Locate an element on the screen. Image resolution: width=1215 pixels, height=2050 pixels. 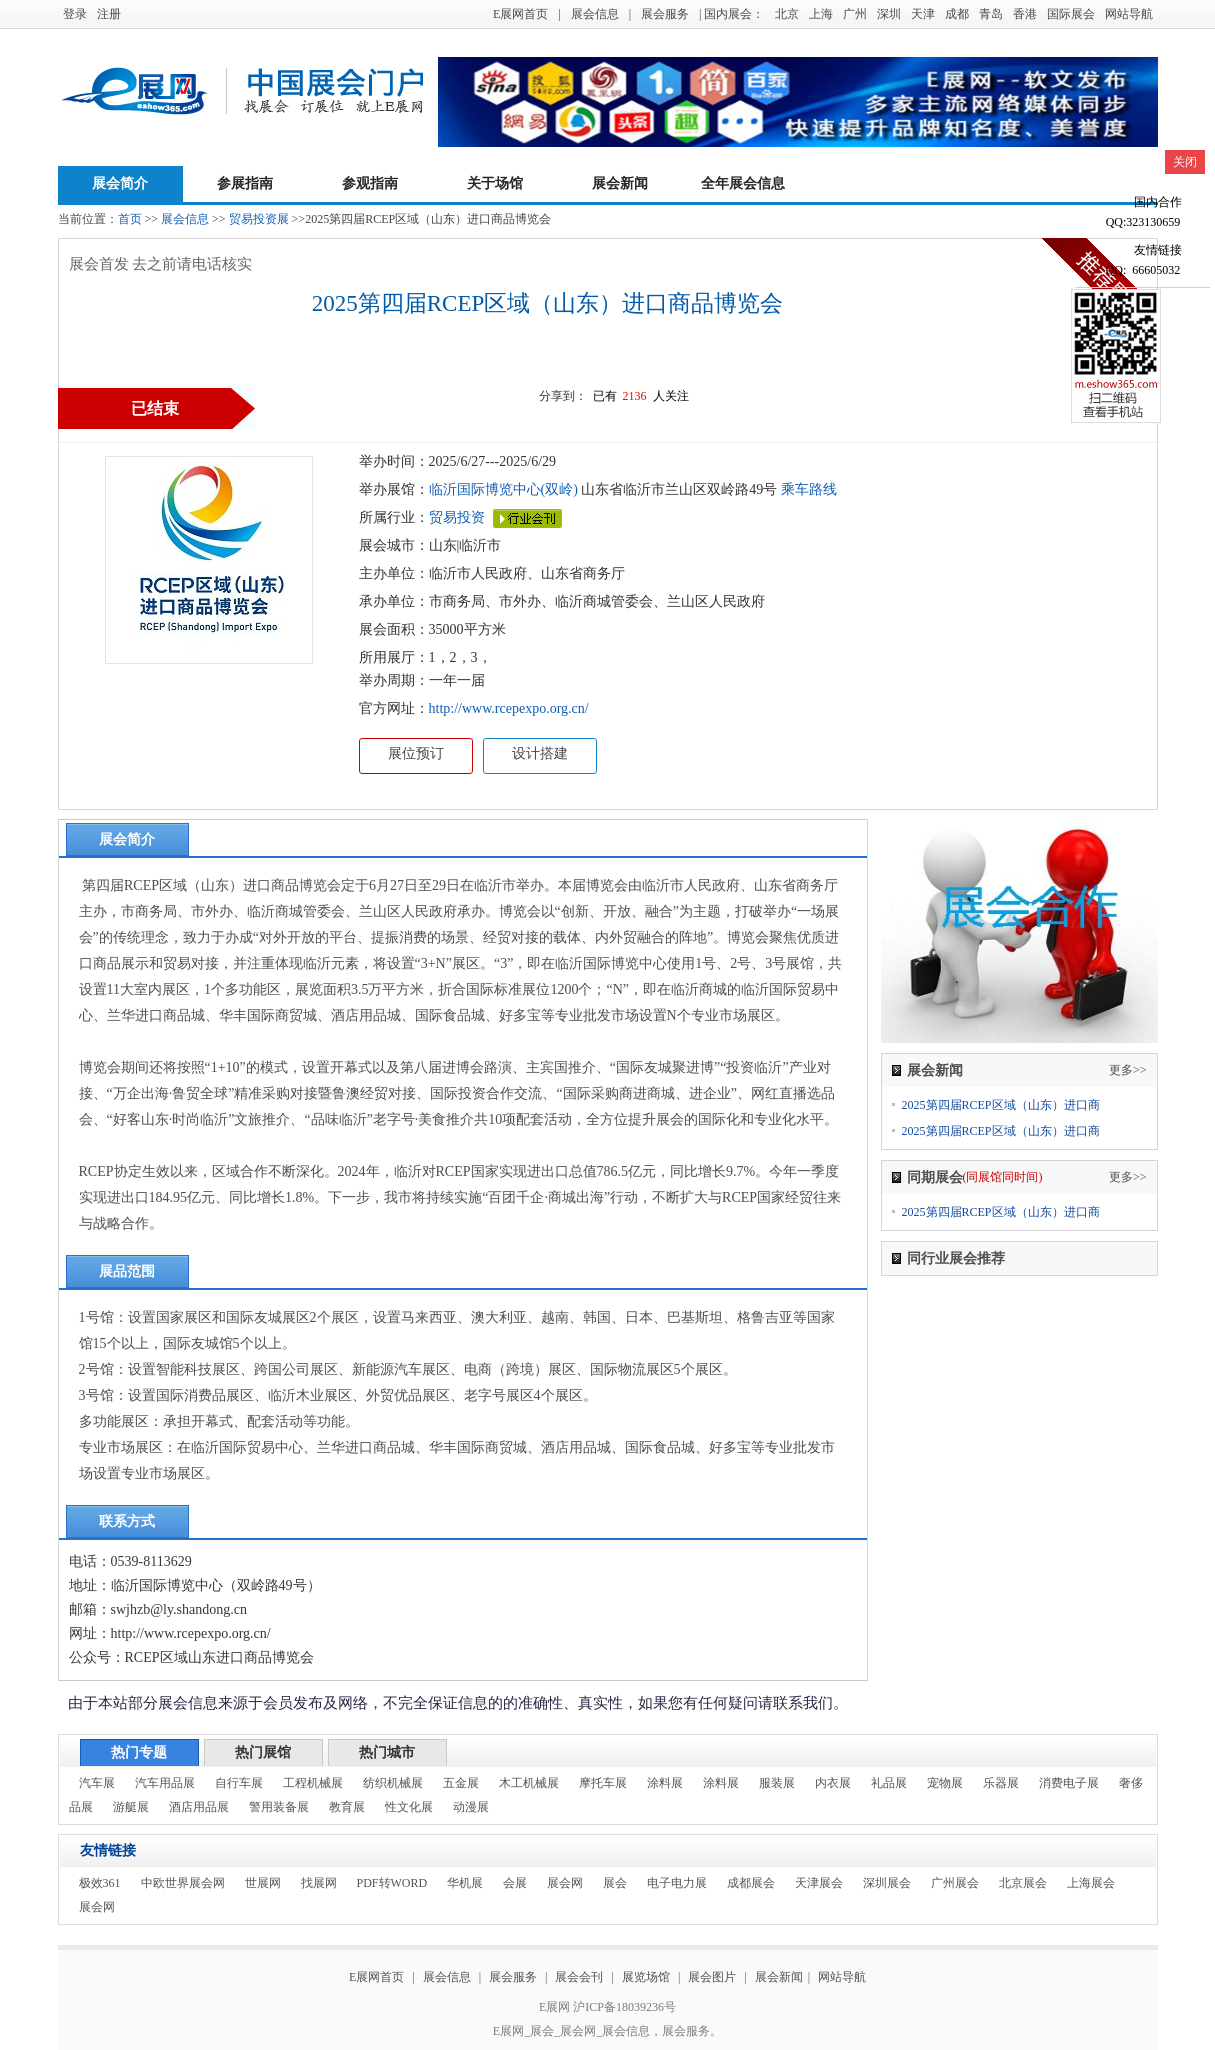
内衣展 is located at coordinates (833, 1783).